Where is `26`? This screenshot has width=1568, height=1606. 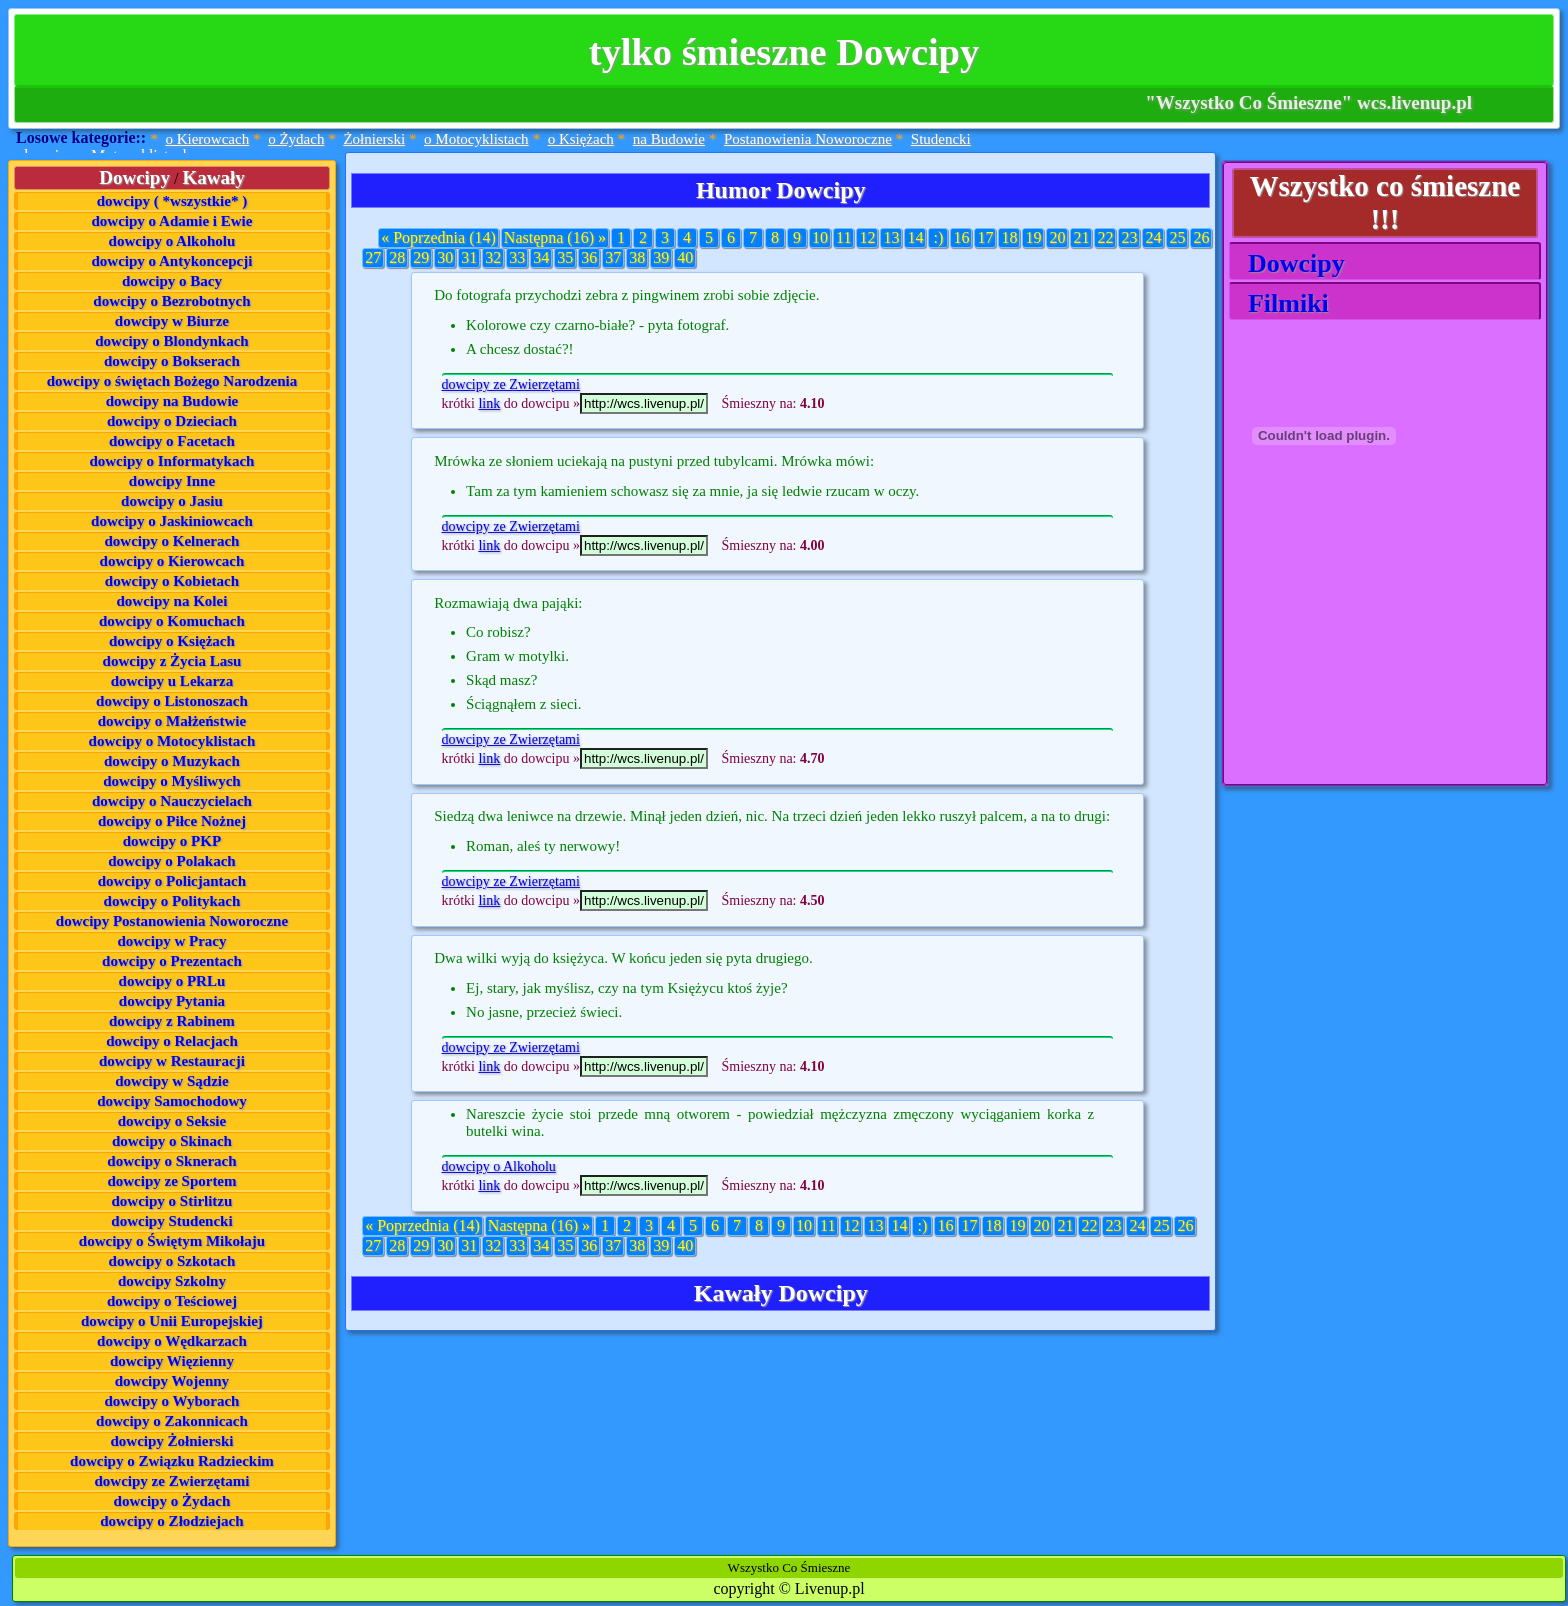 26 is located at coordinates (1201, 237).